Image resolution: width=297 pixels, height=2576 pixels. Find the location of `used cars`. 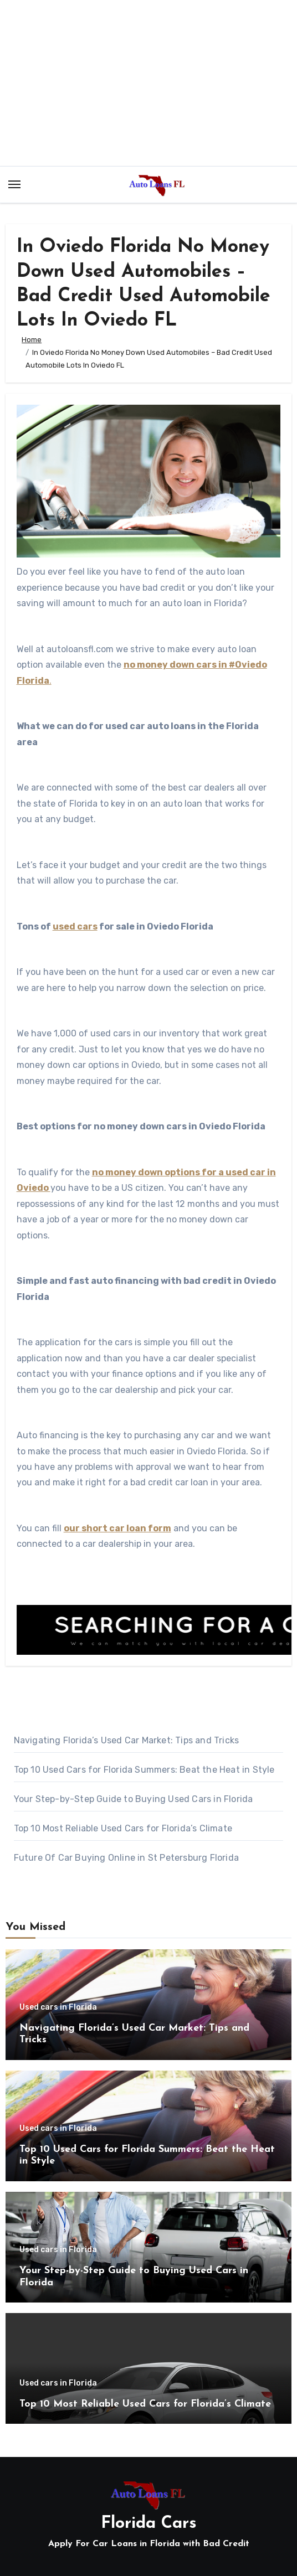

used cars is located at coordinates (75, 926).